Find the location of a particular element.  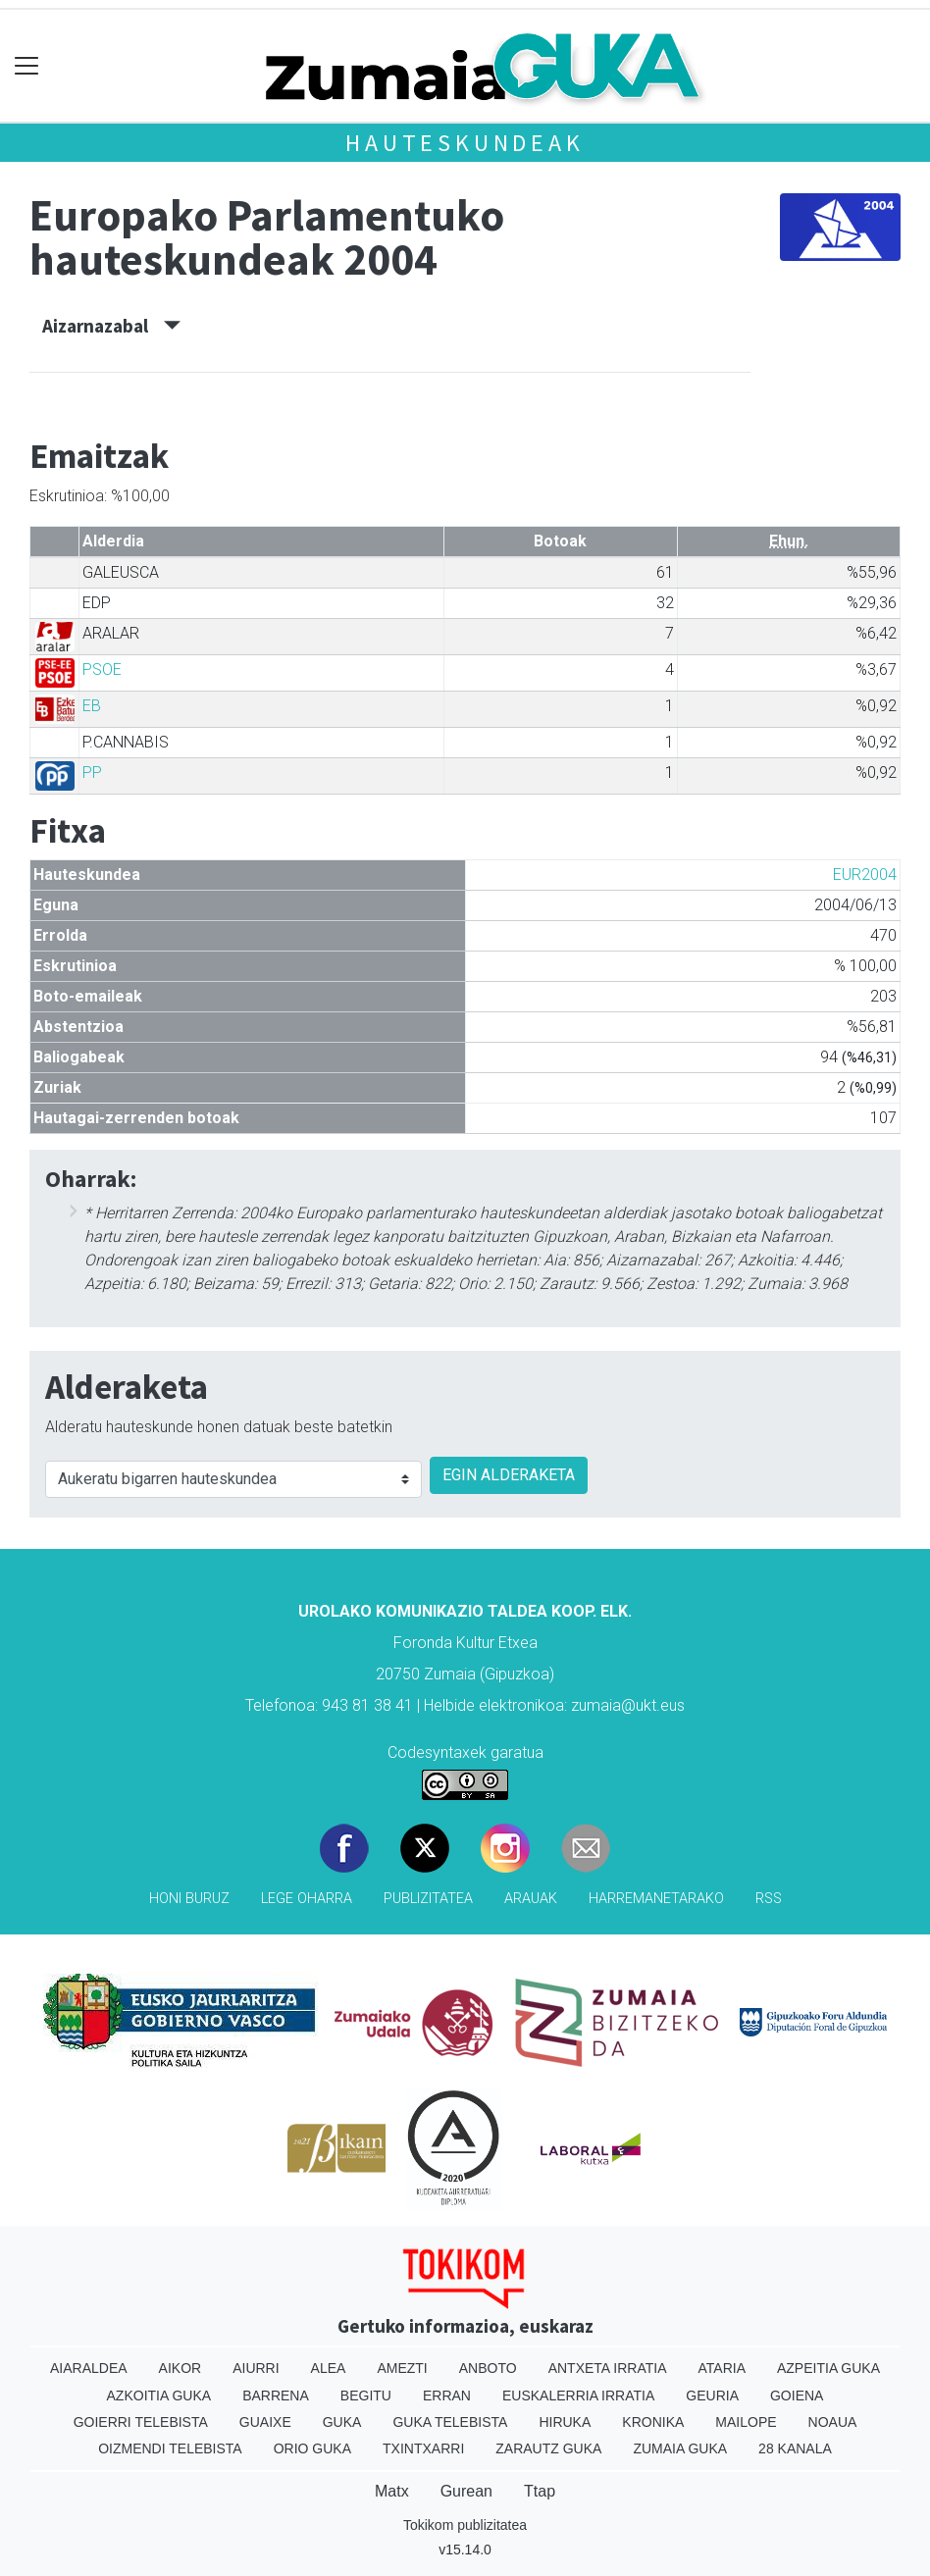

Zumaia Guka is located at coordinates (680, 2448).